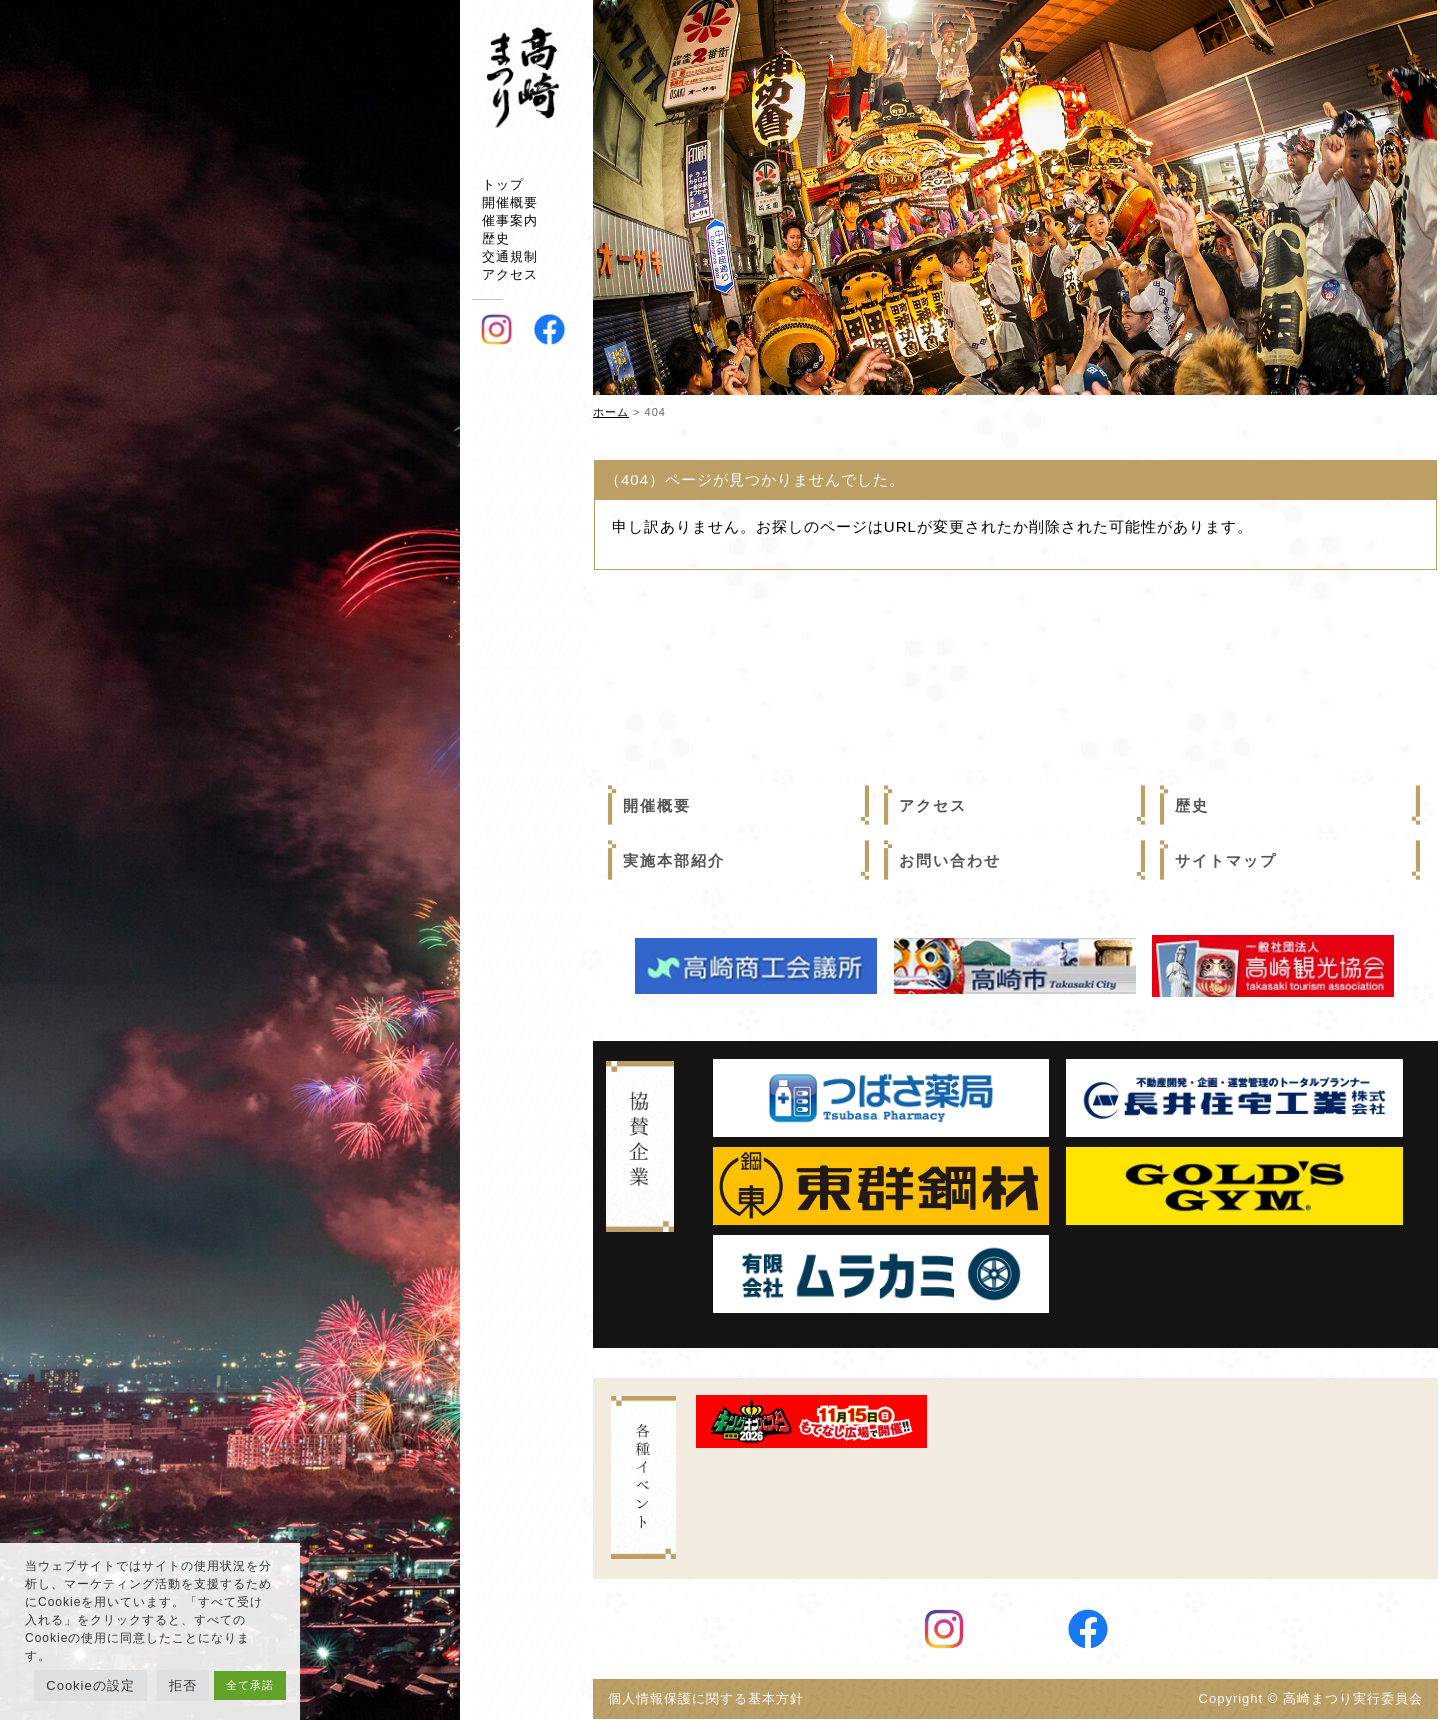  I want to click on 交通規制, so click(510, 256).